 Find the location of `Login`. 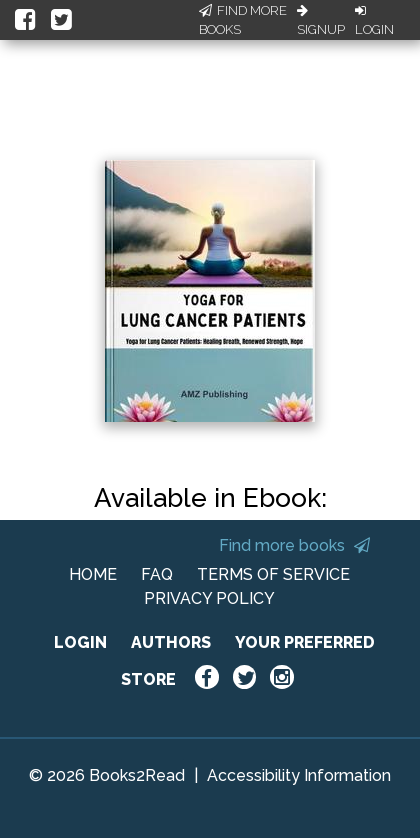

Login is located at coordinates (374, 21).